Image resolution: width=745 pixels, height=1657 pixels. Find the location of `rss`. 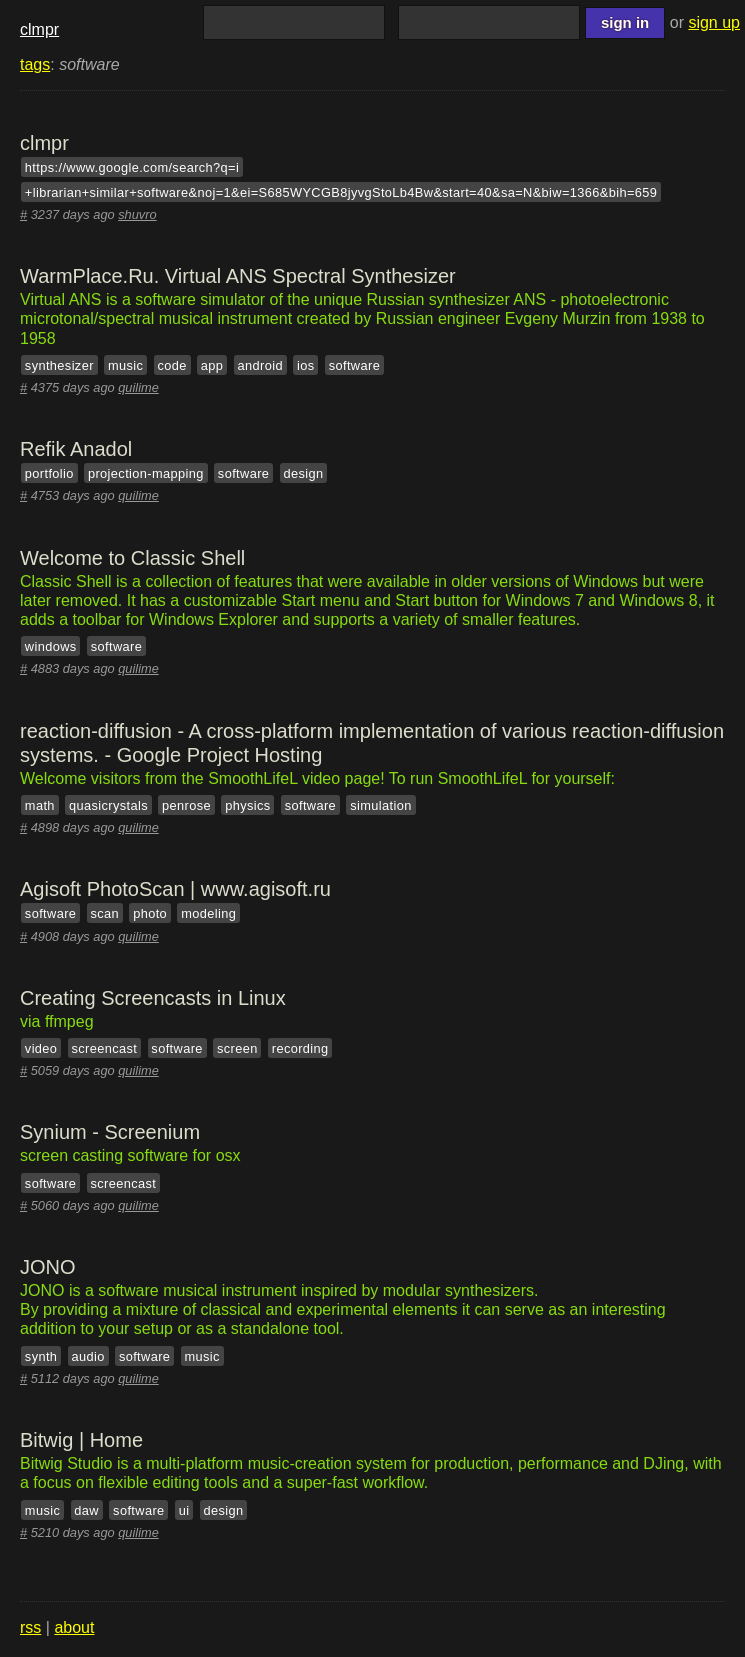

rss is located at coordinates (30, 1627).